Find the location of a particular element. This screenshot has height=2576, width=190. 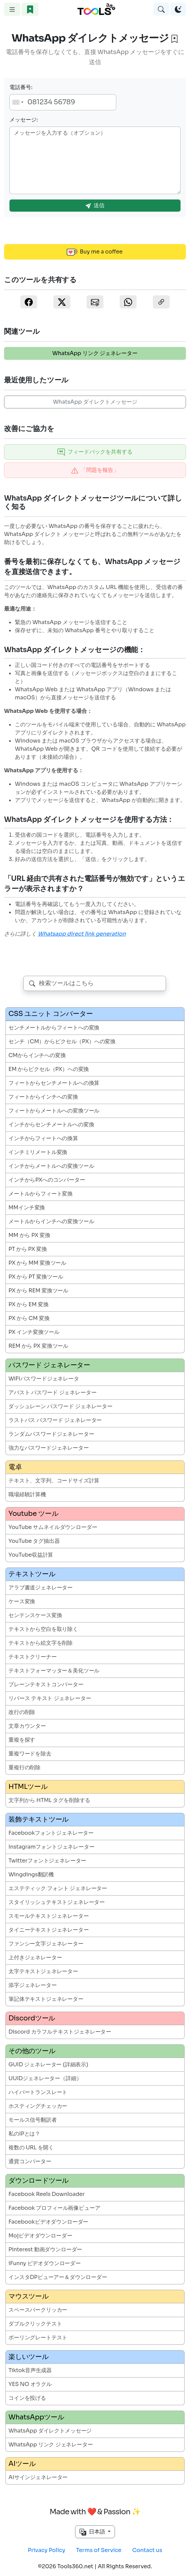

iFunny ビデオダウンローダー is located at coordinates (44, 2263).